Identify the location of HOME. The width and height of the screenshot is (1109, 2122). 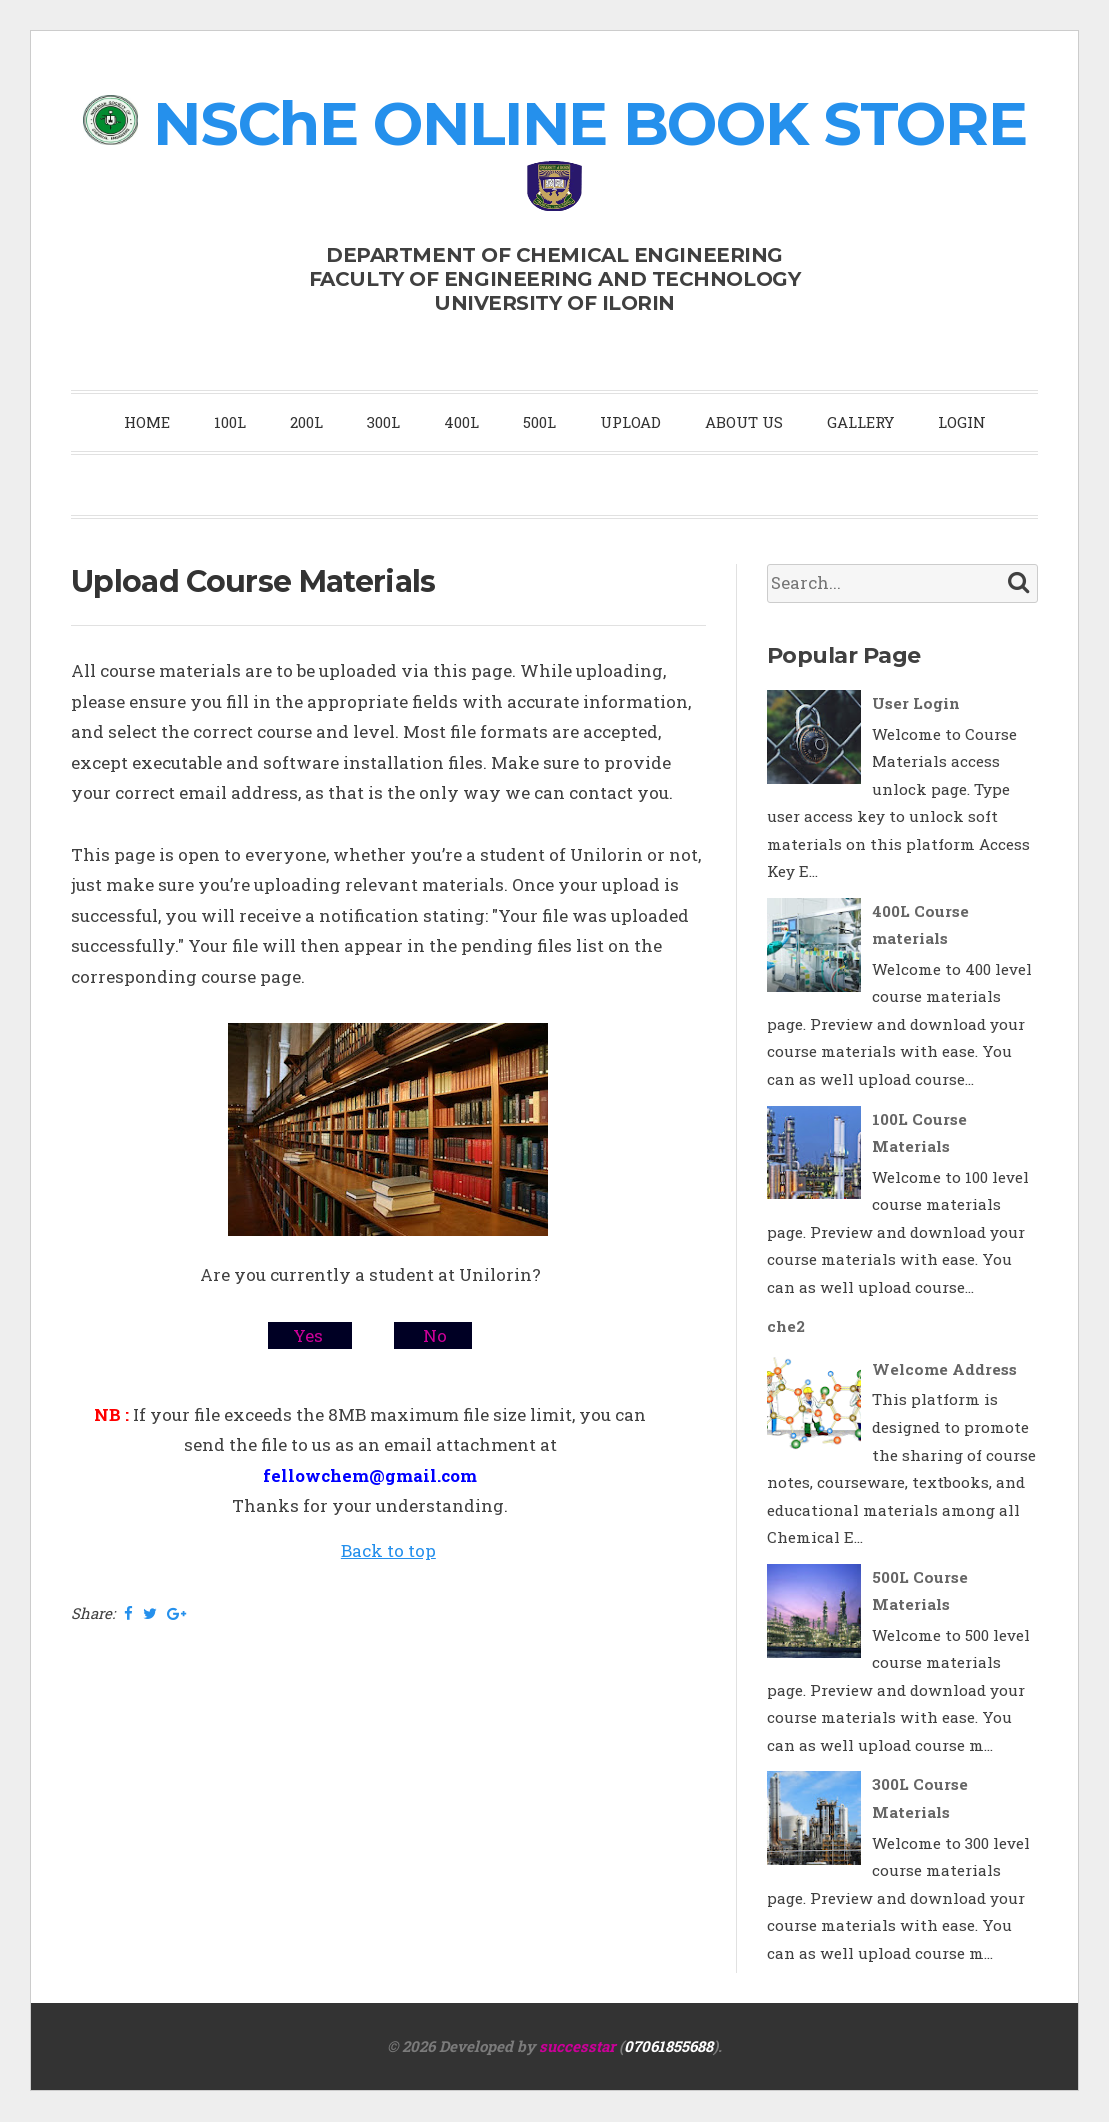
(147, 422).